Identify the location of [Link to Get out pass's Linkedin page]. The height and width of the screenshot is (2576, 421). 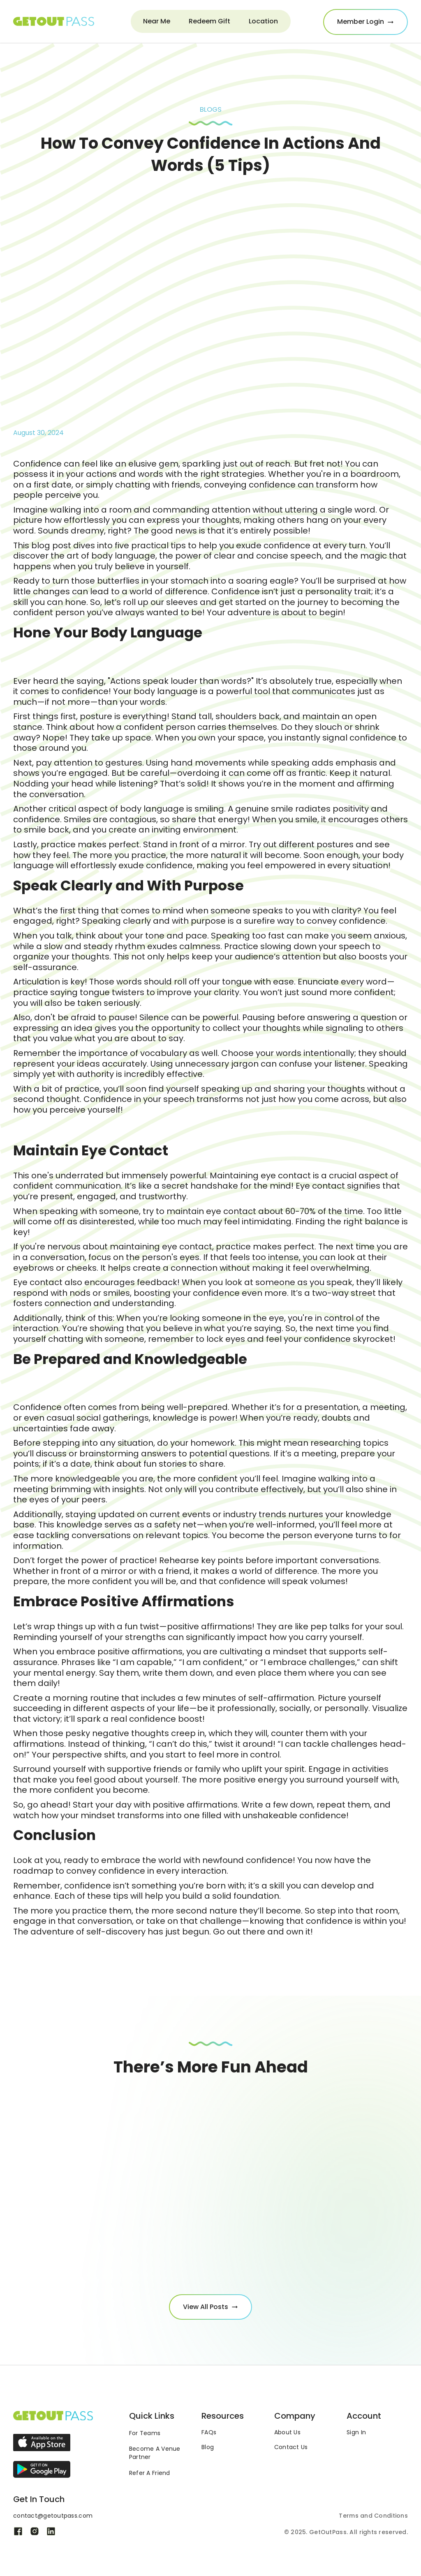
(51, 2531).